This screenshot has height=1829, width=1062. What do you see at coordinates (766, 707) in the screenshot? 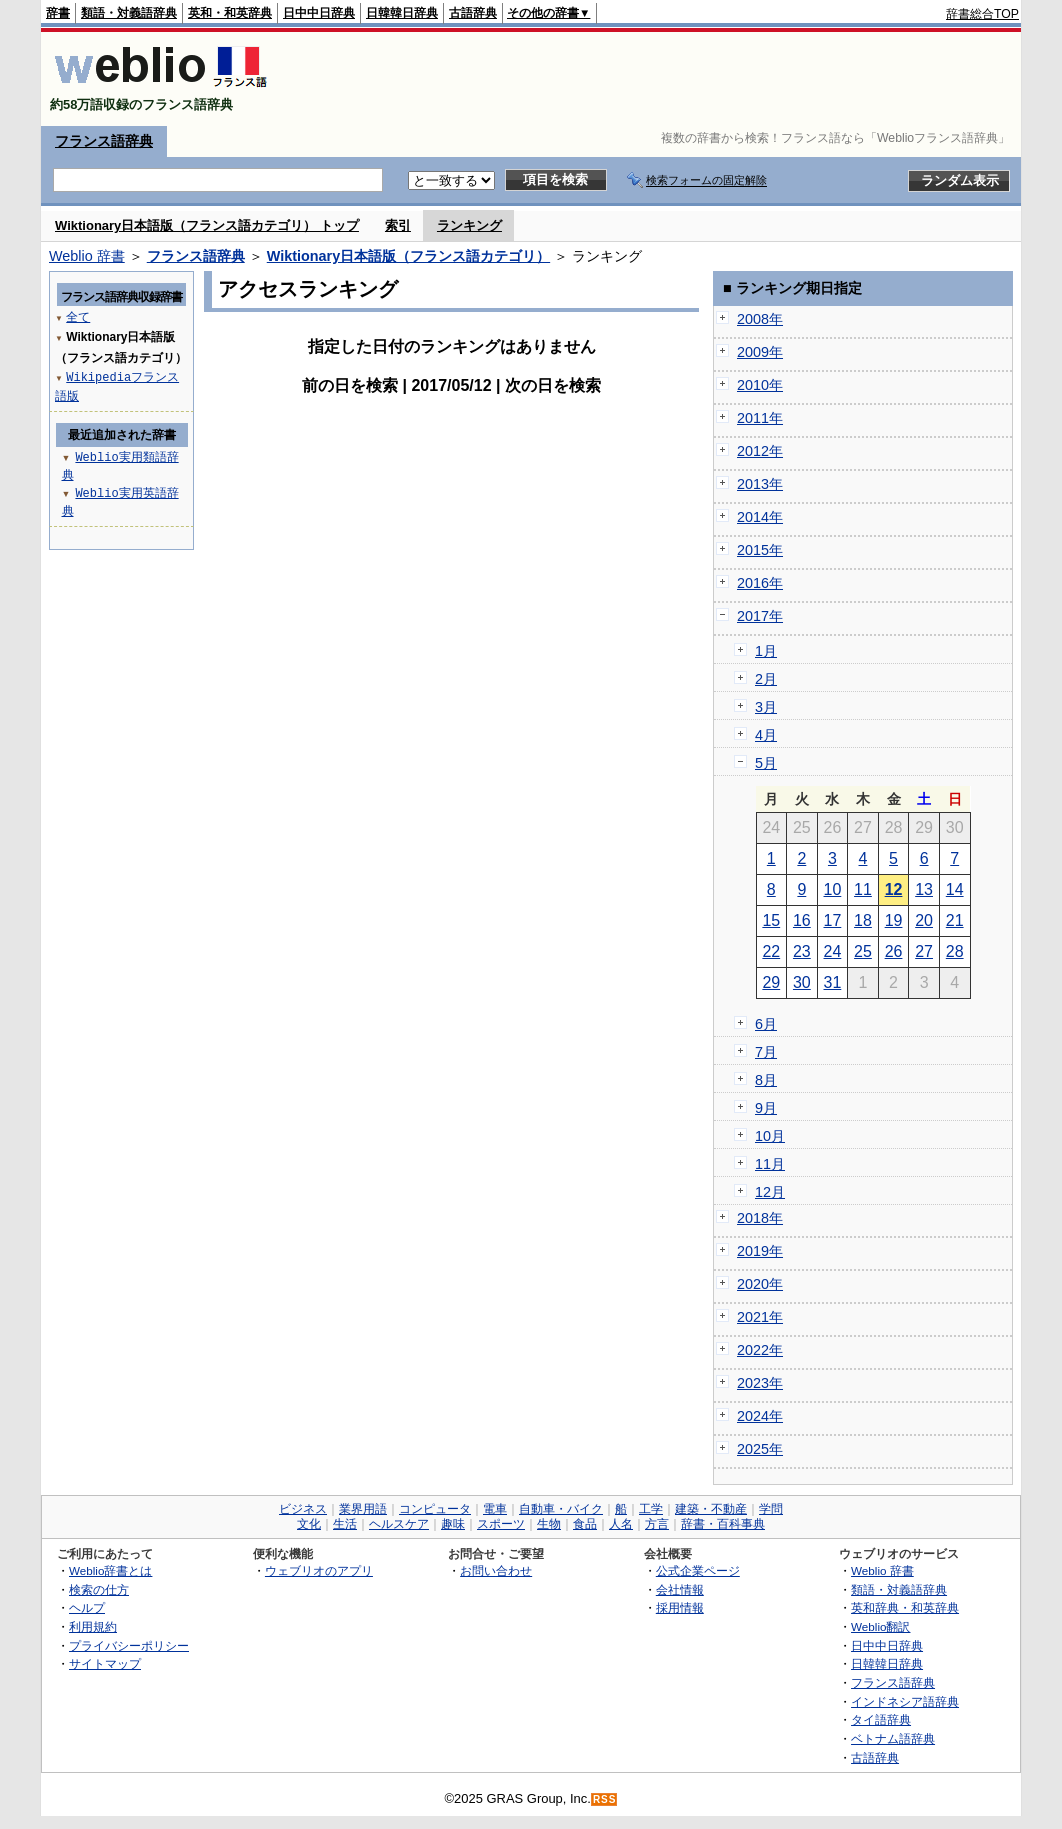
I see `3月` at bounding box center [766, 707].